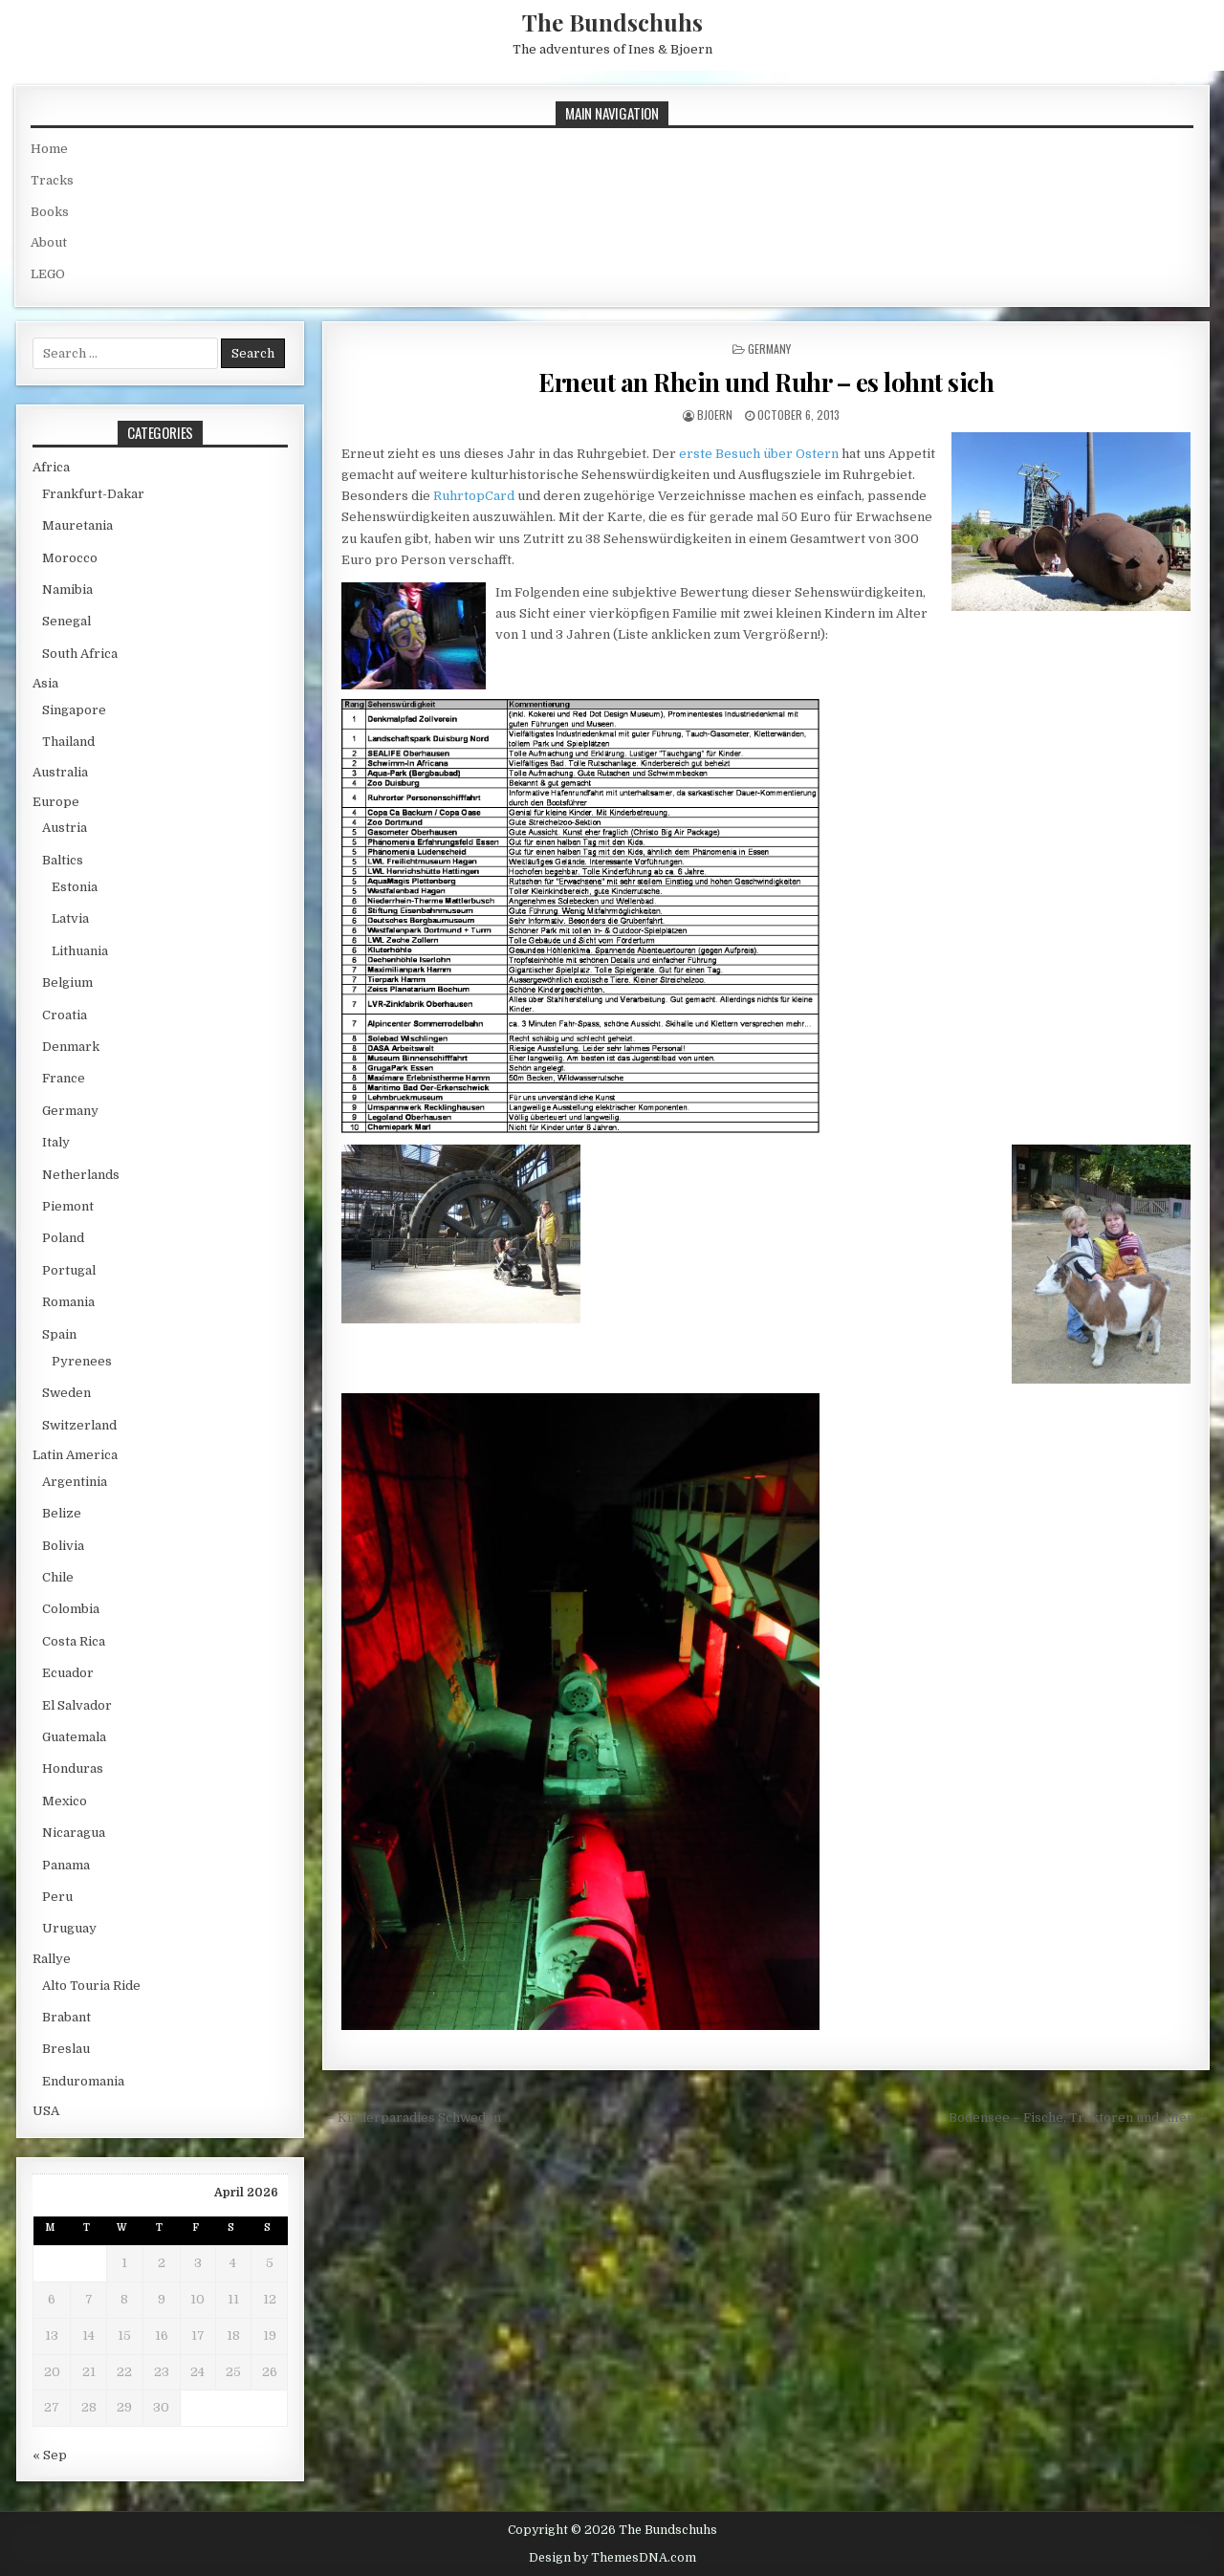  Describe the element at coordinates (48, 274) in the screenshot. I see `LEGO` at that location.